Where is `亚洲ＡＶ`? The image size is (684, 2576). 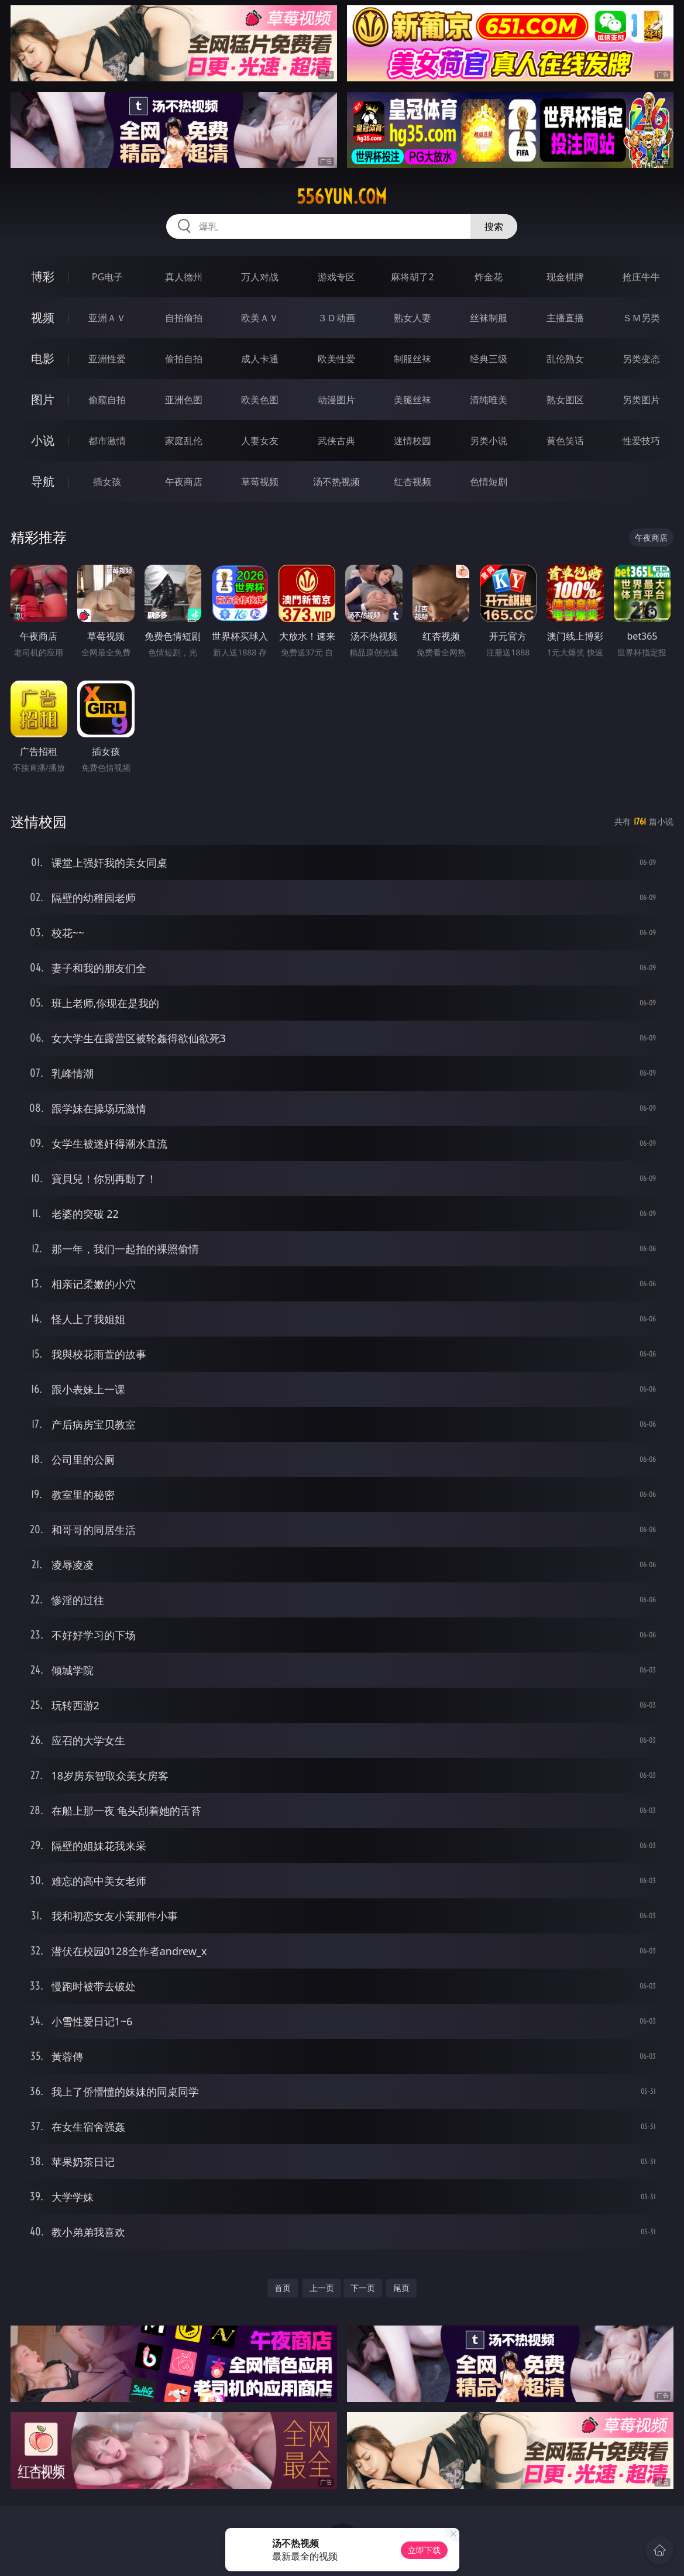 亚洲ＡＶ is located at coordinates (107, 317).